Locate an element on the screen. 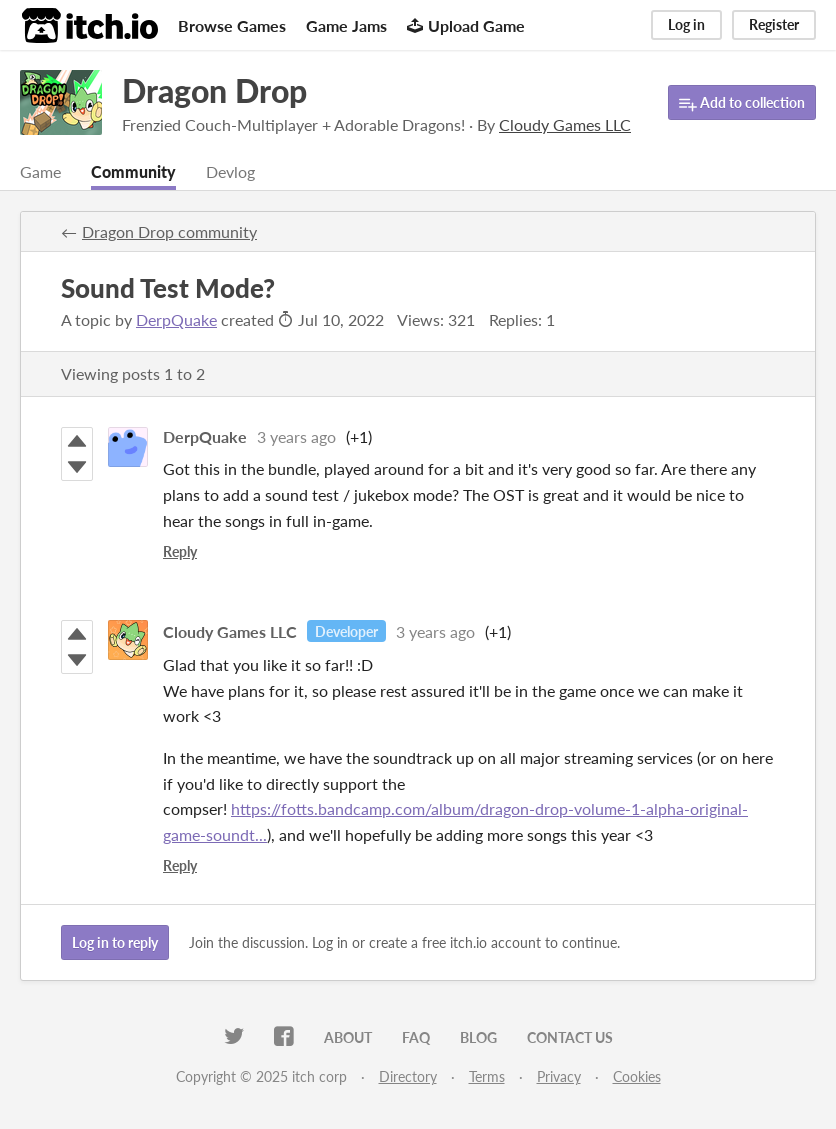 The width and height of the screenshot is (836, 1129). FAQ is located at coordinates (416, 1037).